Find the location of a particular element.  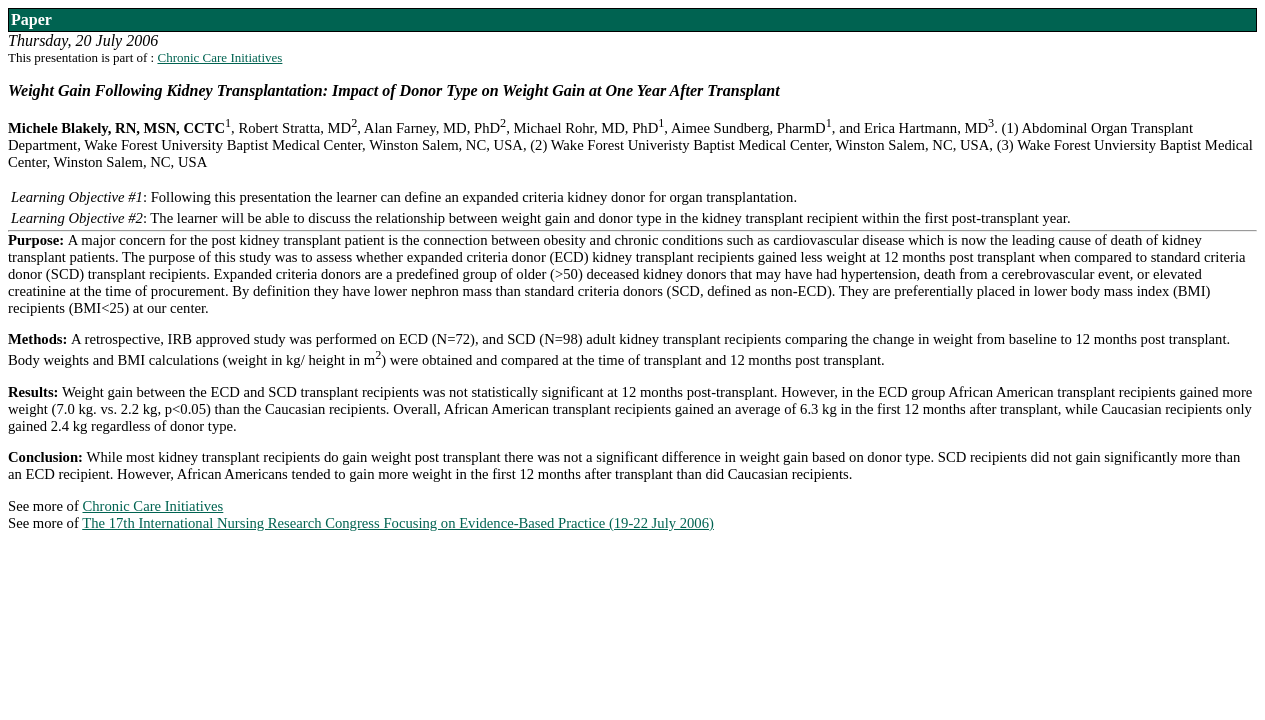

The 17th International Nursing Research Congress Focusing on Evidence-Based Practice (19-22 July 2006) is located at coordinates (398, 523).